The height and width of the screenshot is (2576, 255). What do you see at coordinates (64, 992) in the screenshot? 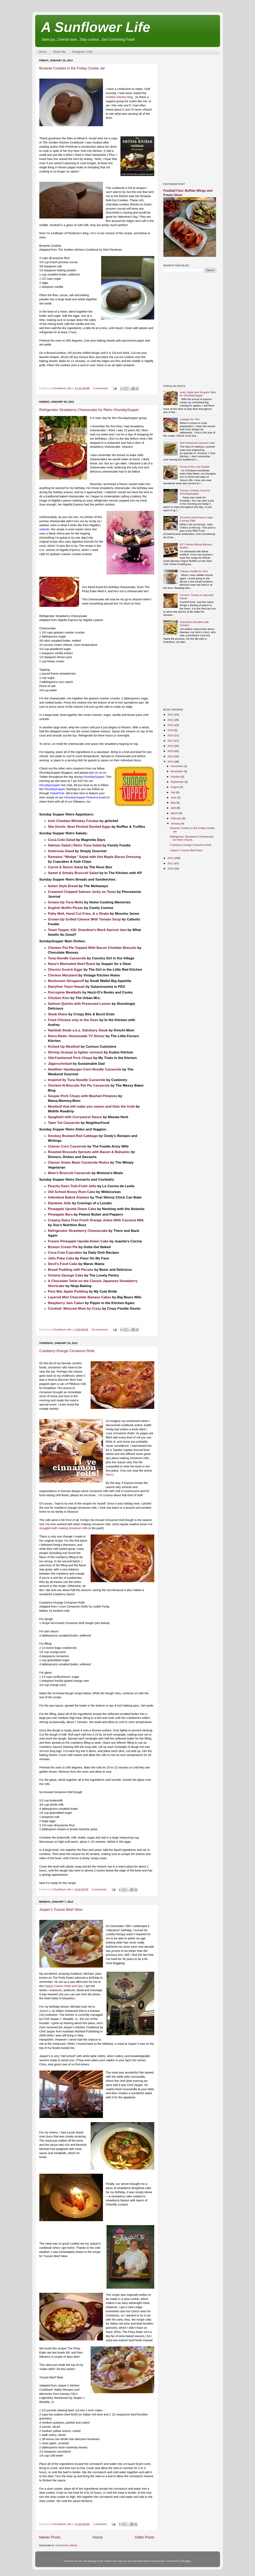
I see `Porcupine Meatballs` at bounding box center [64, 992].